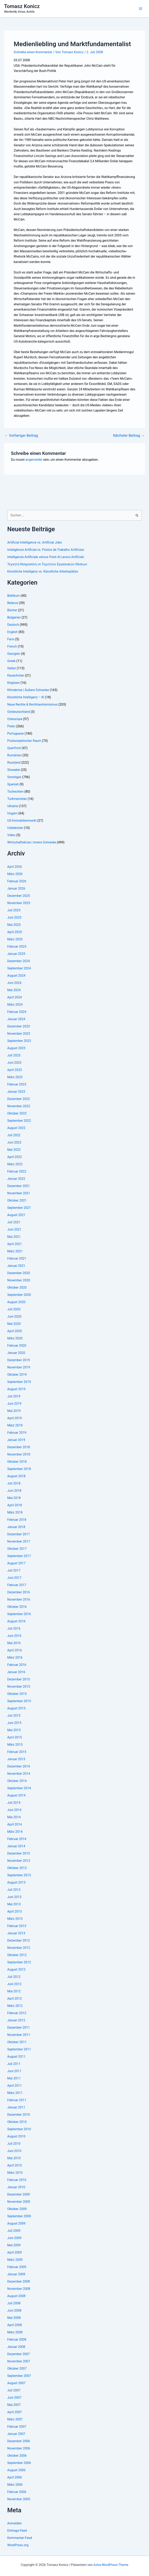 The height and width of the screenshot is (2576, 149). I want to click on Februar 2010, so click(16, 2180).